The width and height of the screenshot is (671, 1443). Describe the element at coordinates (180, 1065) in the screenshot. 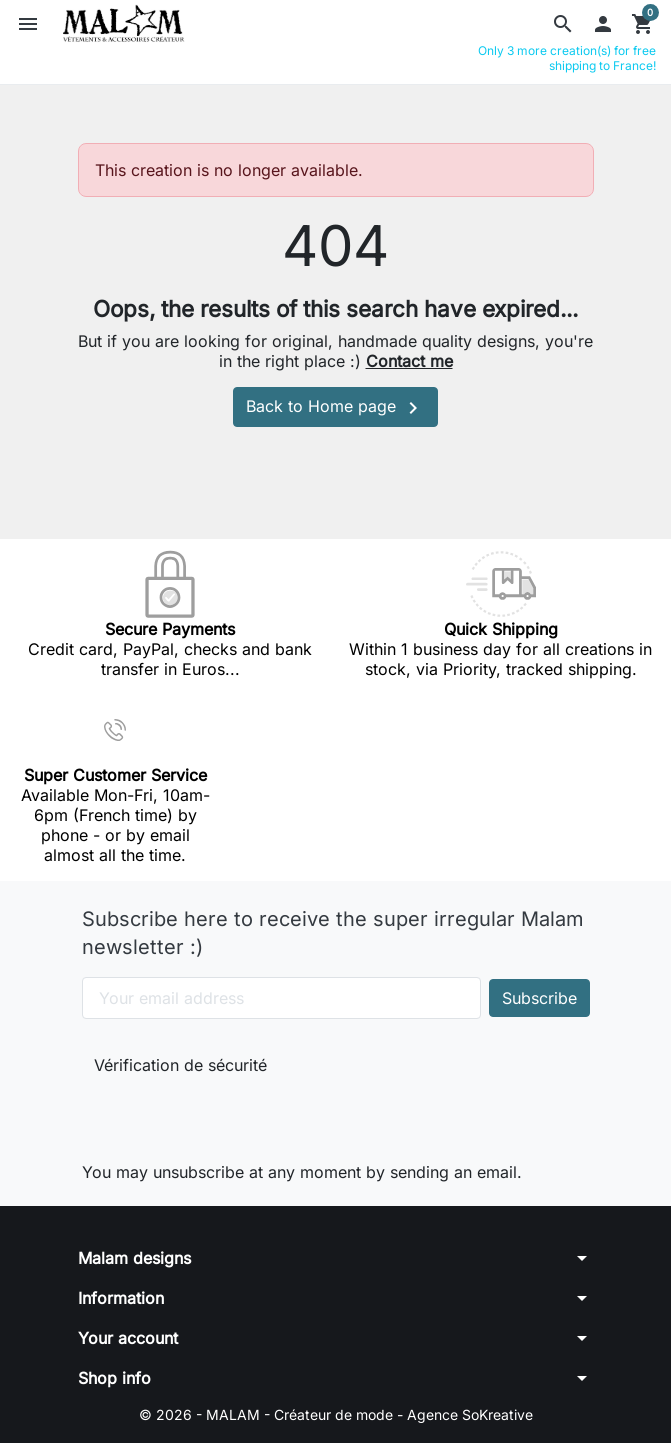

I see `Vérification de sécurité` at that location.